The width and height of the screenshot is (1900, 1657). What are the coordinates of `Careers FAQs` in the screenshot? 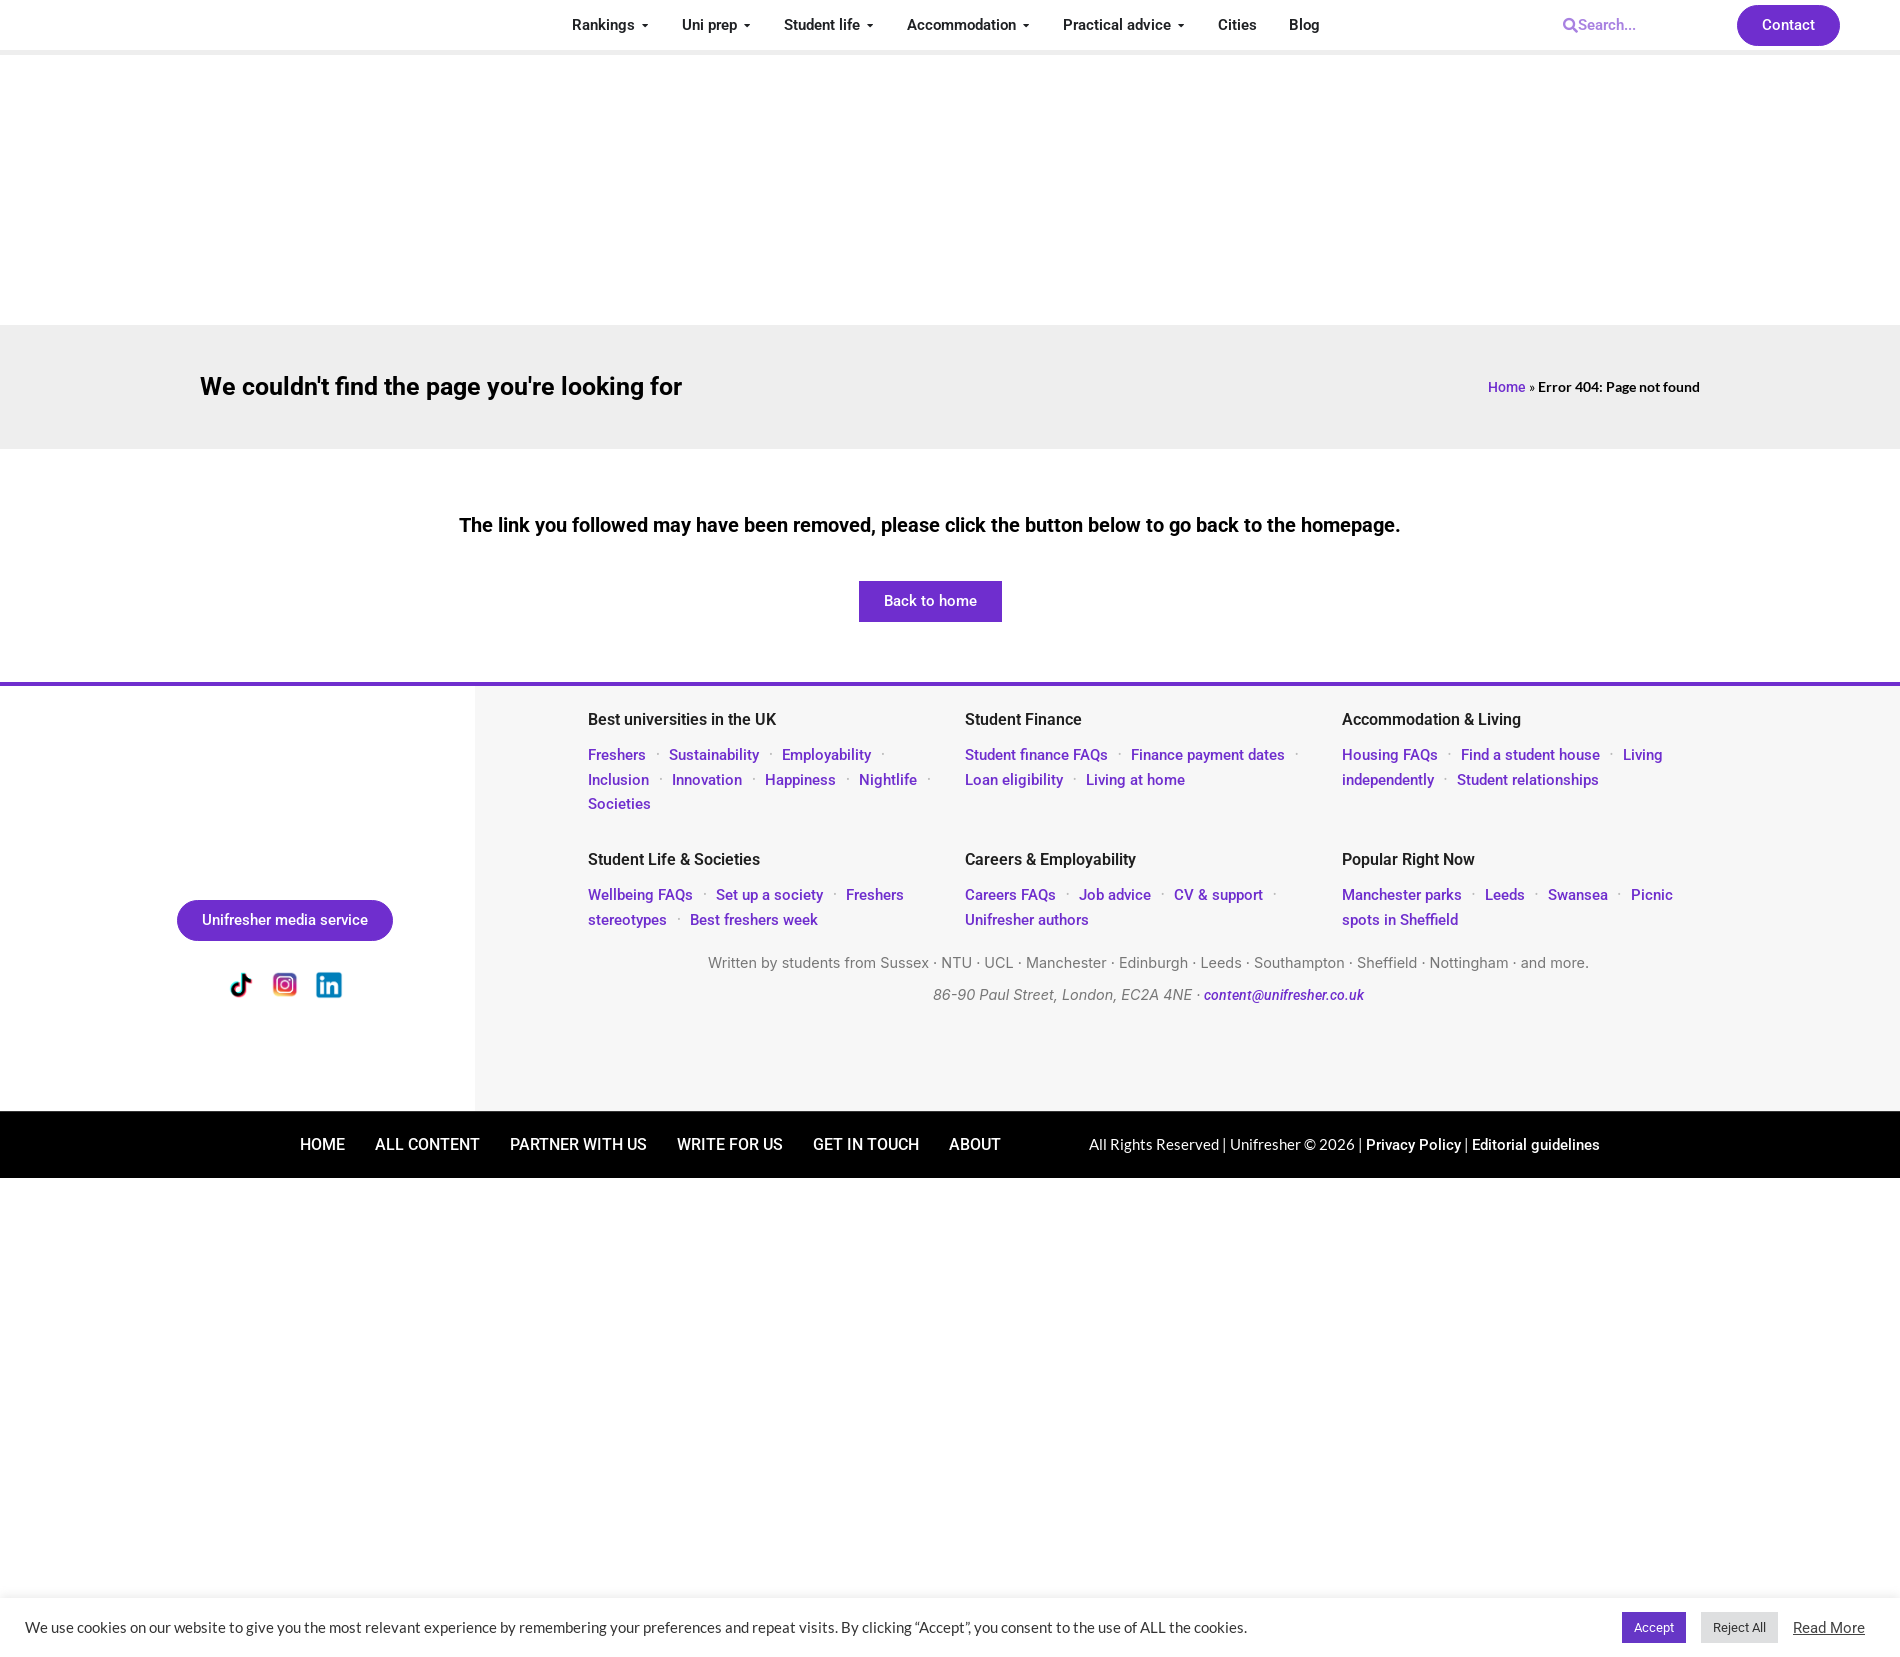 It's located at (1010, 895).